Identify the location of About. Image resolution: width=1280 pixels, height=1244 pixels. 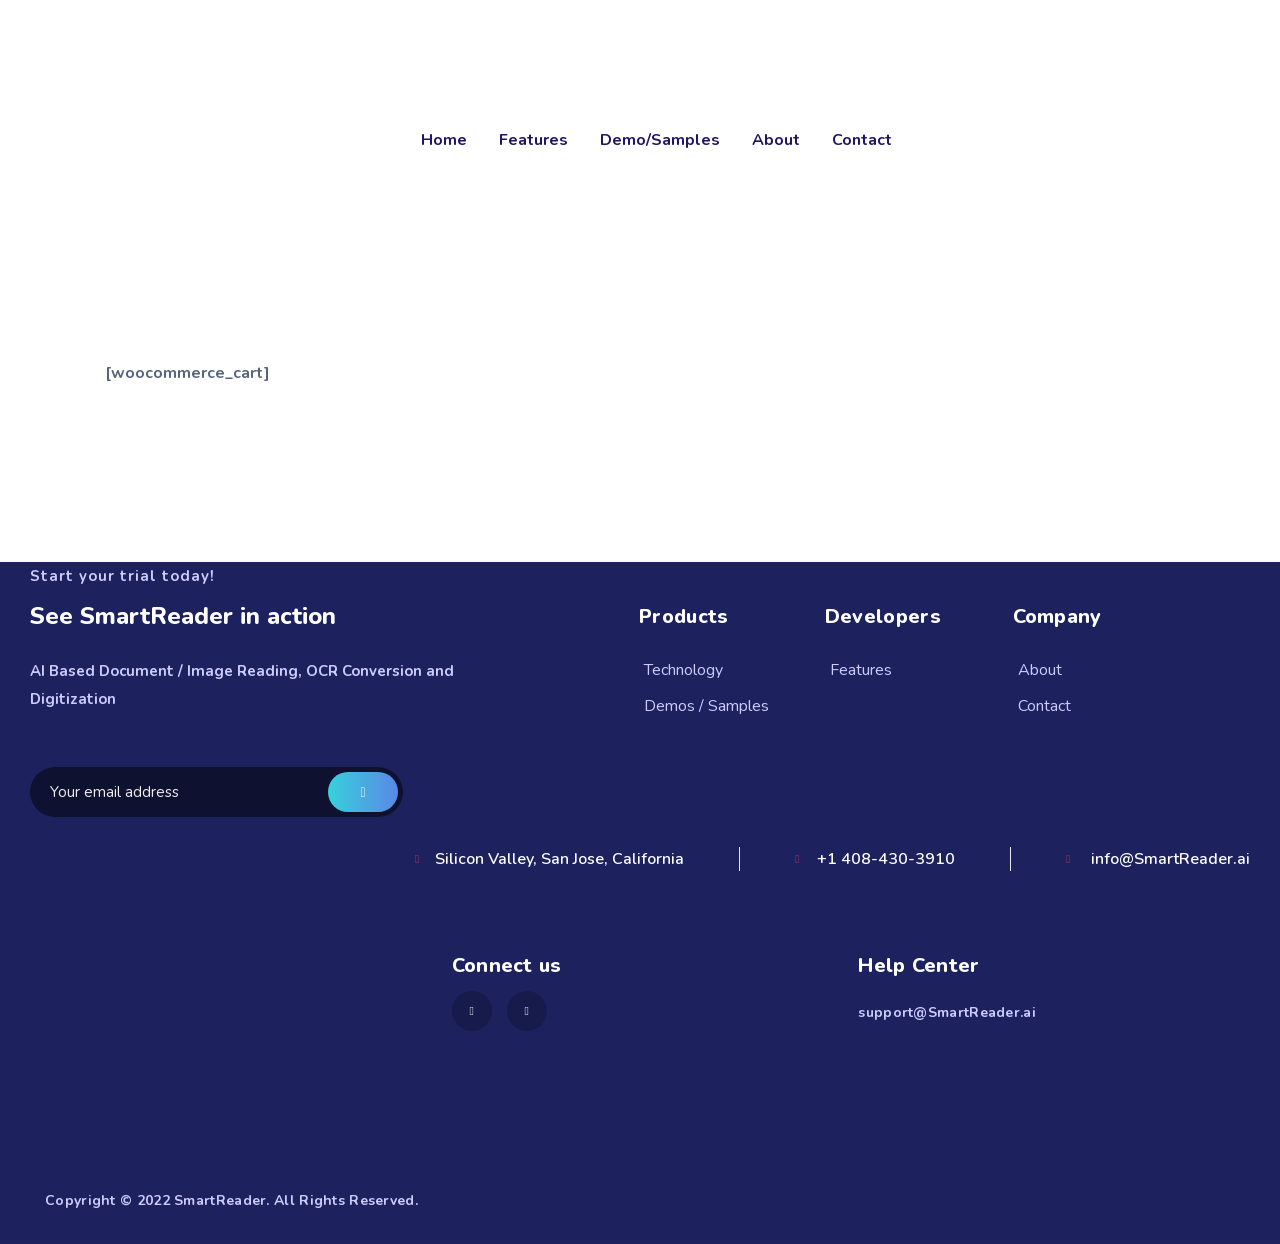
(776, 140).